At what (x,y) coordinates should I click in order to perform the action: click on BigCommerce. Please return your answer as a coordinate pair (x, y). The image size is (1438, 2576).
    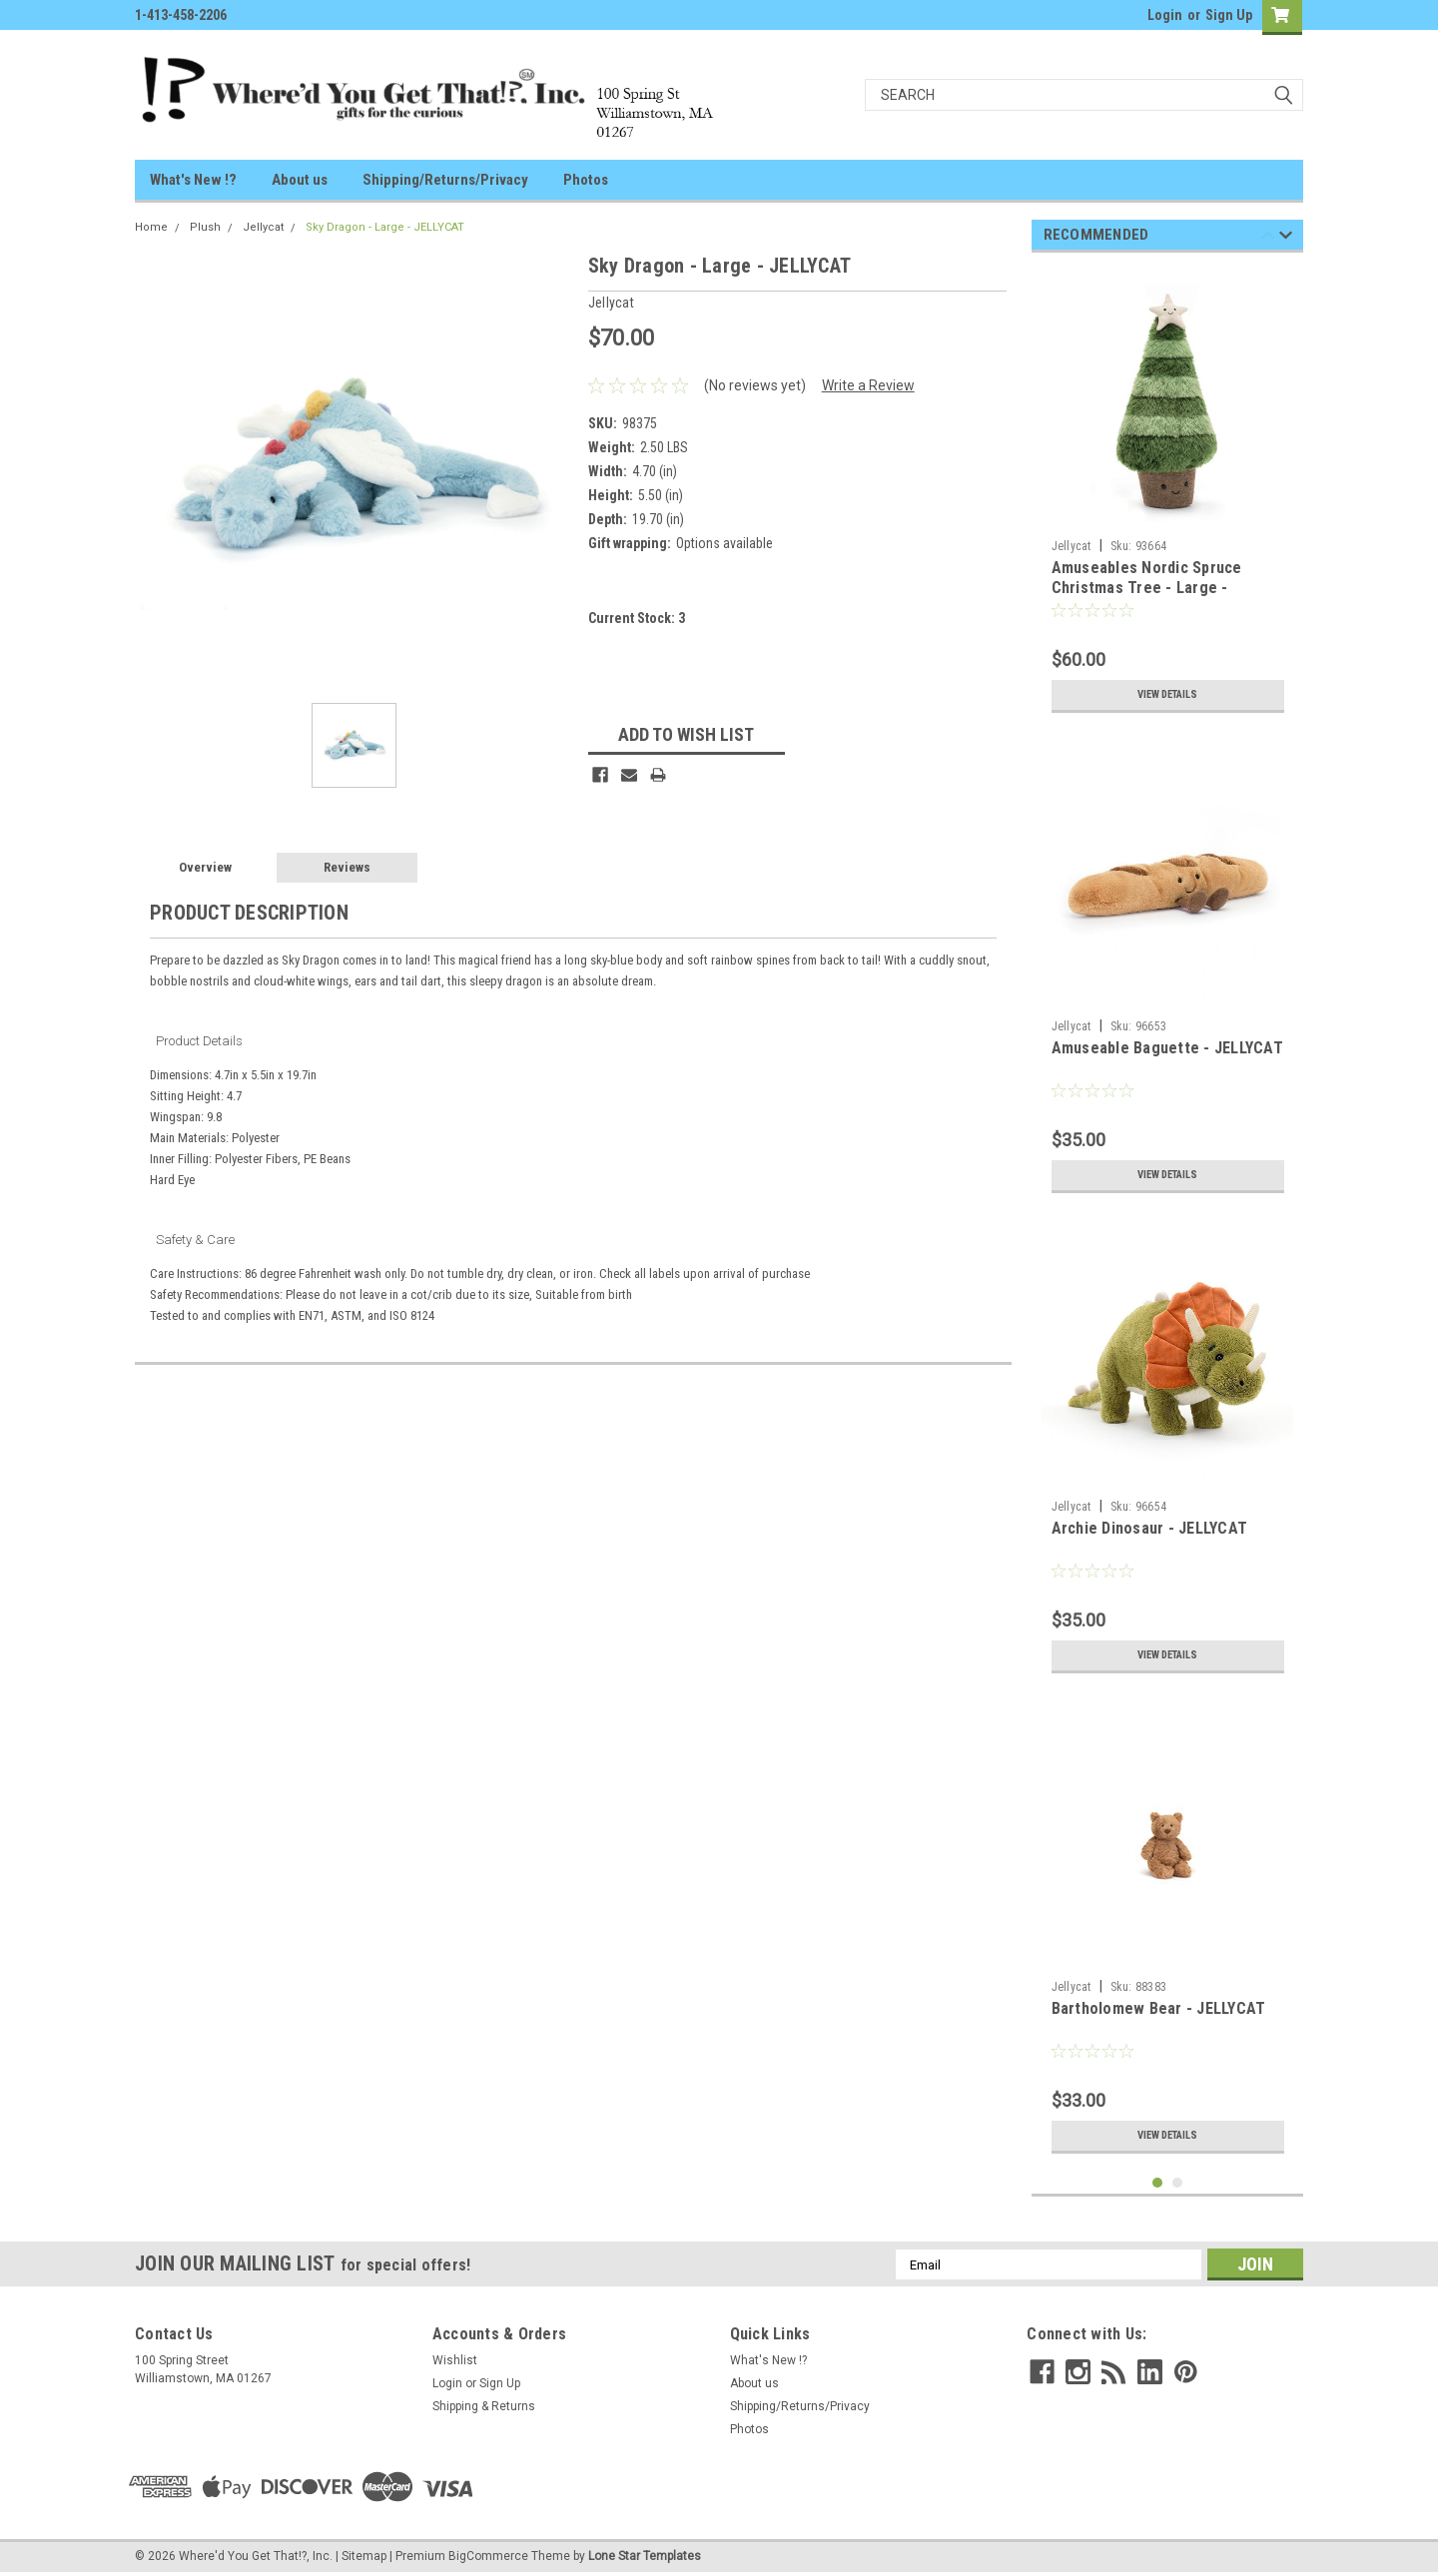
    Looking at the image, I should click on (488, 2556).